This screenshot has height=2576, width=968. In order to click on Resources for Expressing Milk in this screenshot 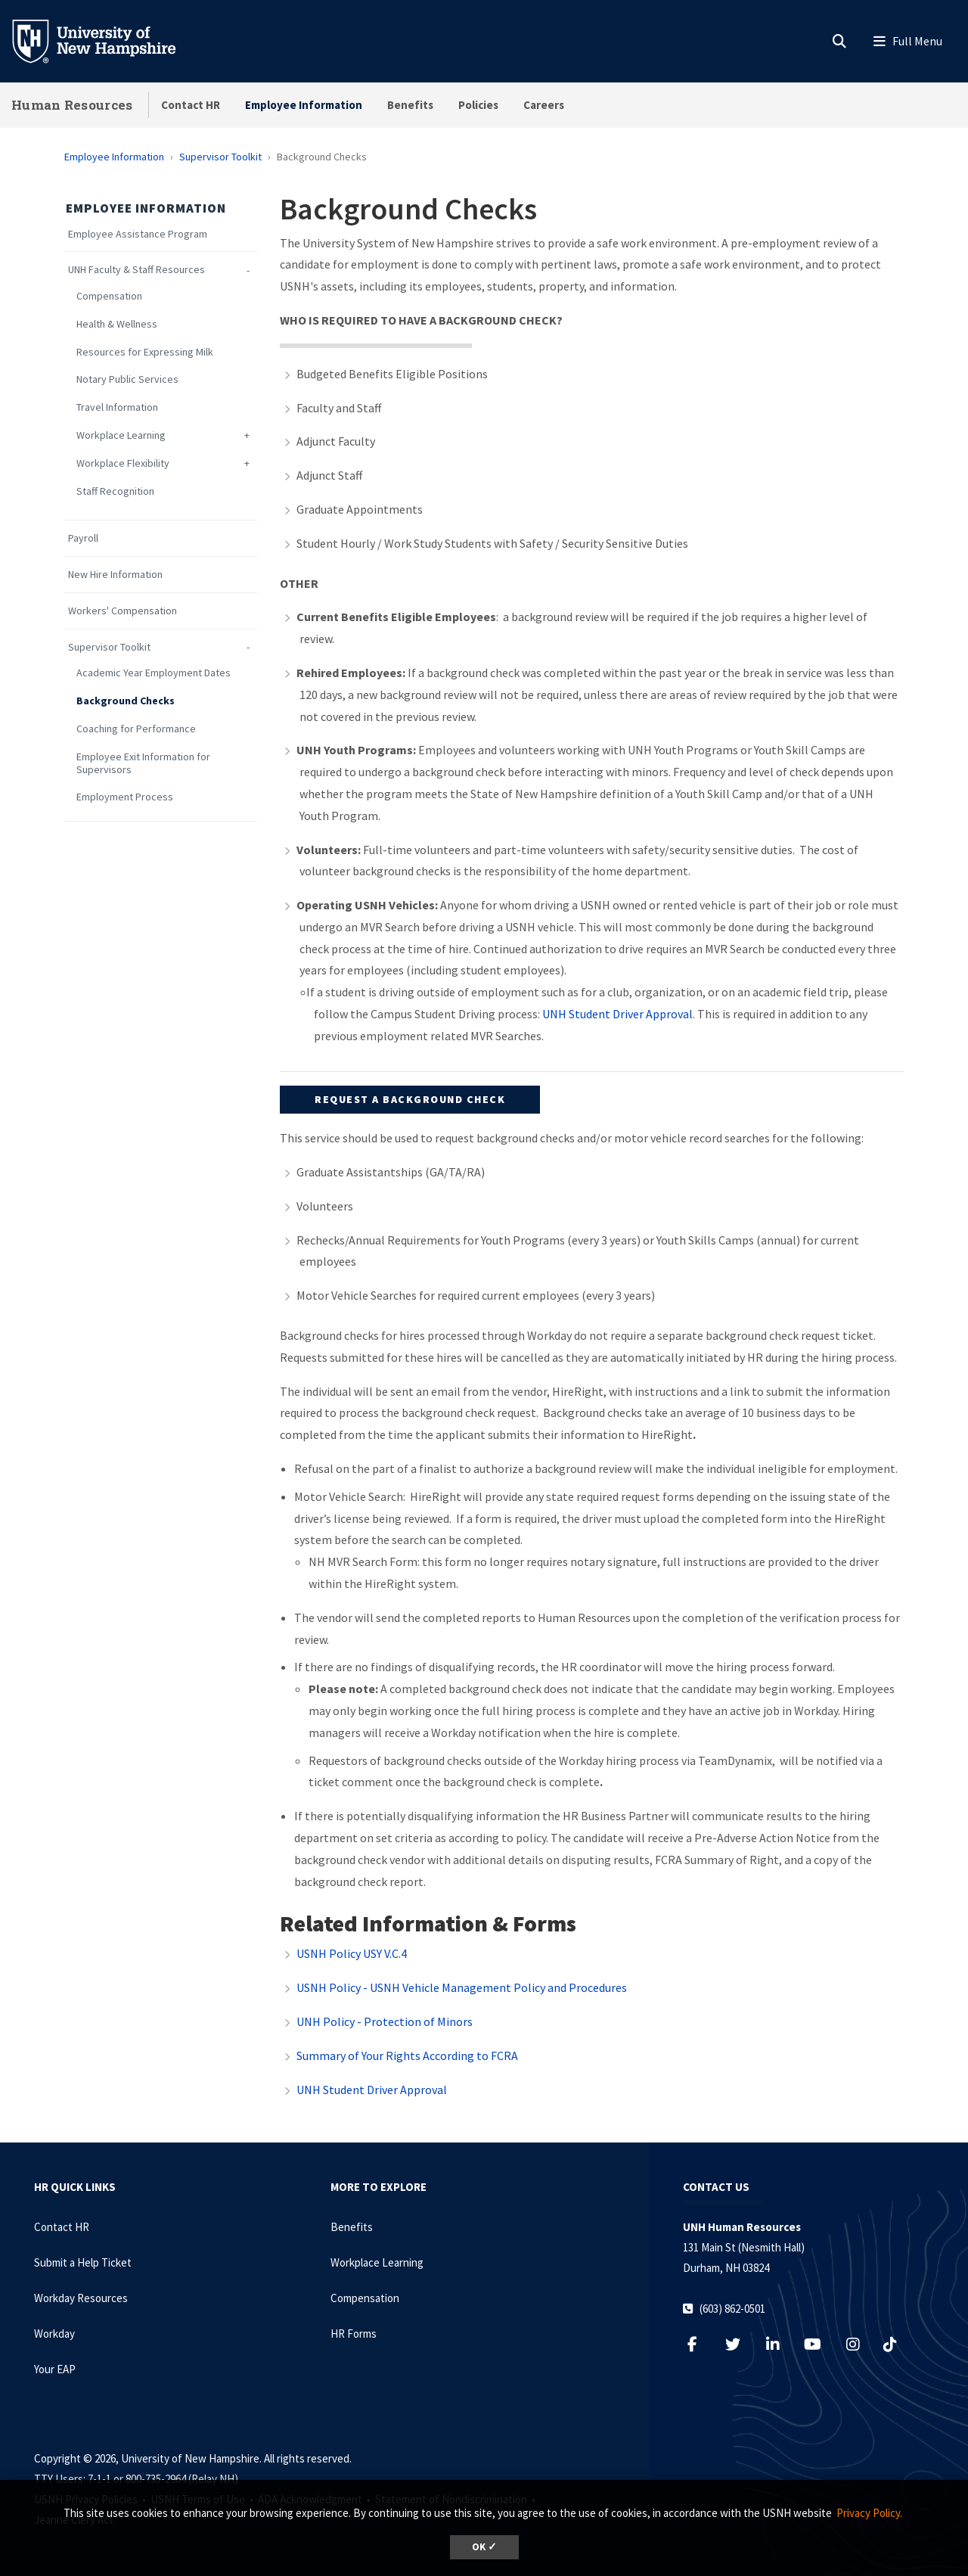, I will do `click(144, 352)`.